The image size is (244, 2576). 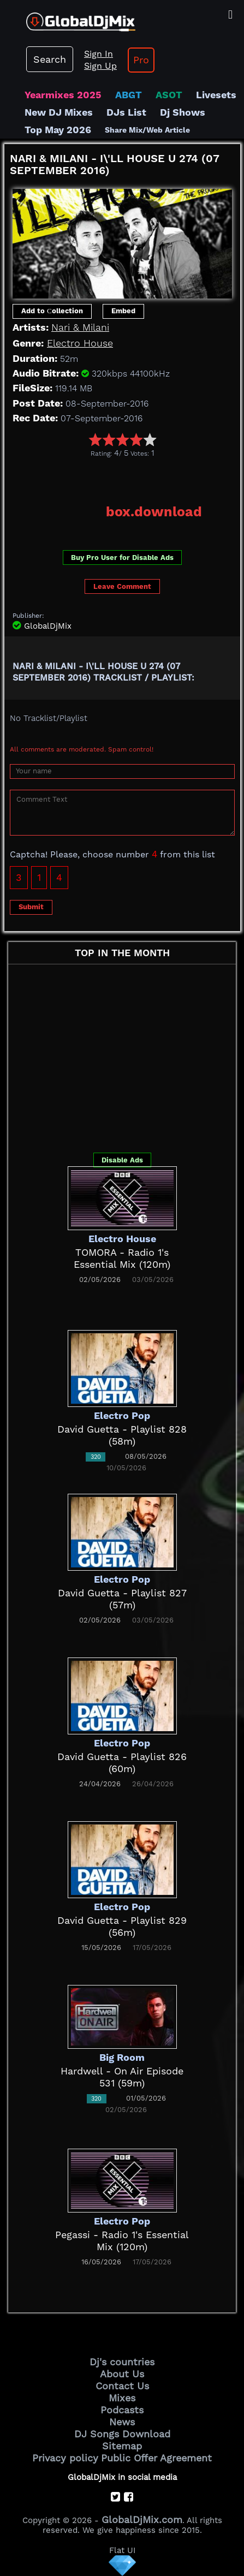 I want to click on New DJ Mixes, so click(x=59, y=112).